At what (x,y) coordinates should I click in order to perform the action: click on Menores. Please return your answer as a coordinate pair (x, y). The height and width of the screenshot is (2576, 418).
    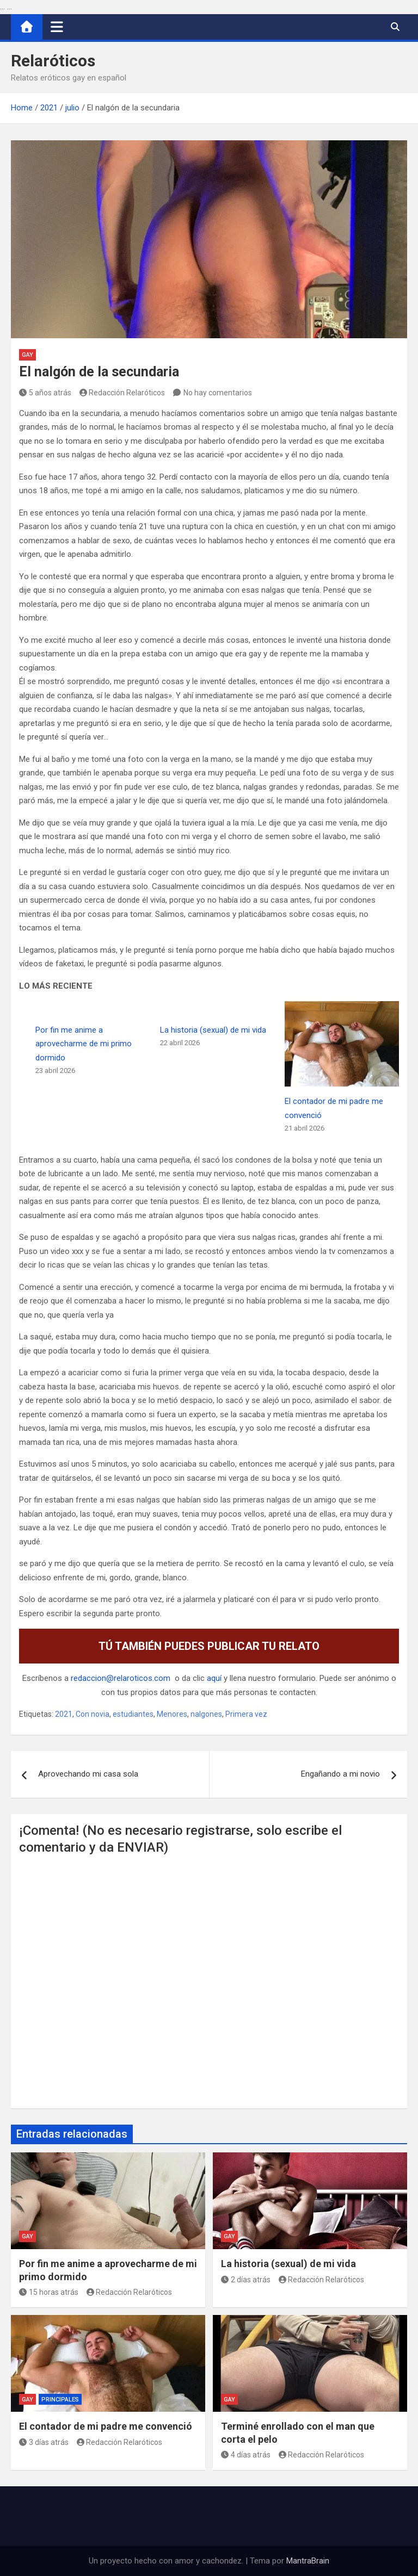
    Looking at the image, I should click on (172, 1714).